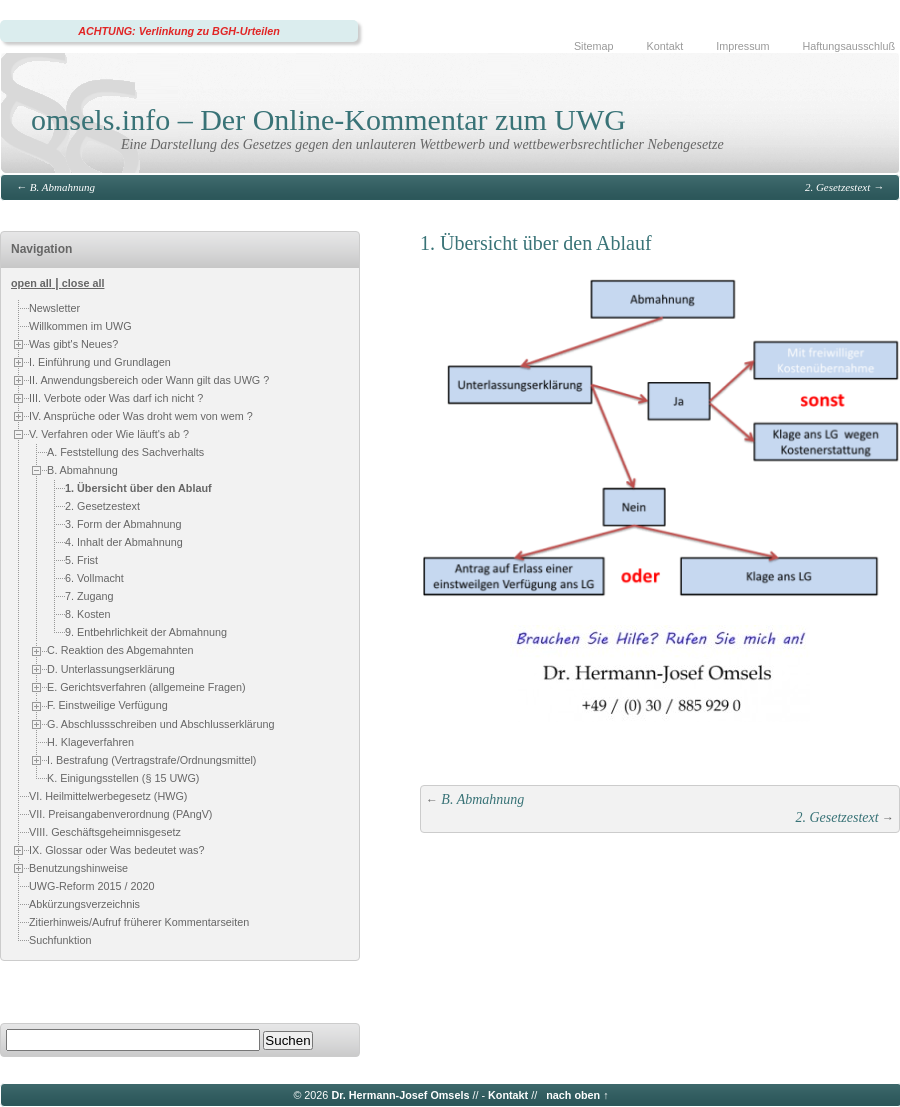 The width and height of the screenshot is (900, 1107). What do you see at coordinates (111, 669) in the screenshot?
I see `D. Unterlassungserklärung` at bounding box center [111, 669].